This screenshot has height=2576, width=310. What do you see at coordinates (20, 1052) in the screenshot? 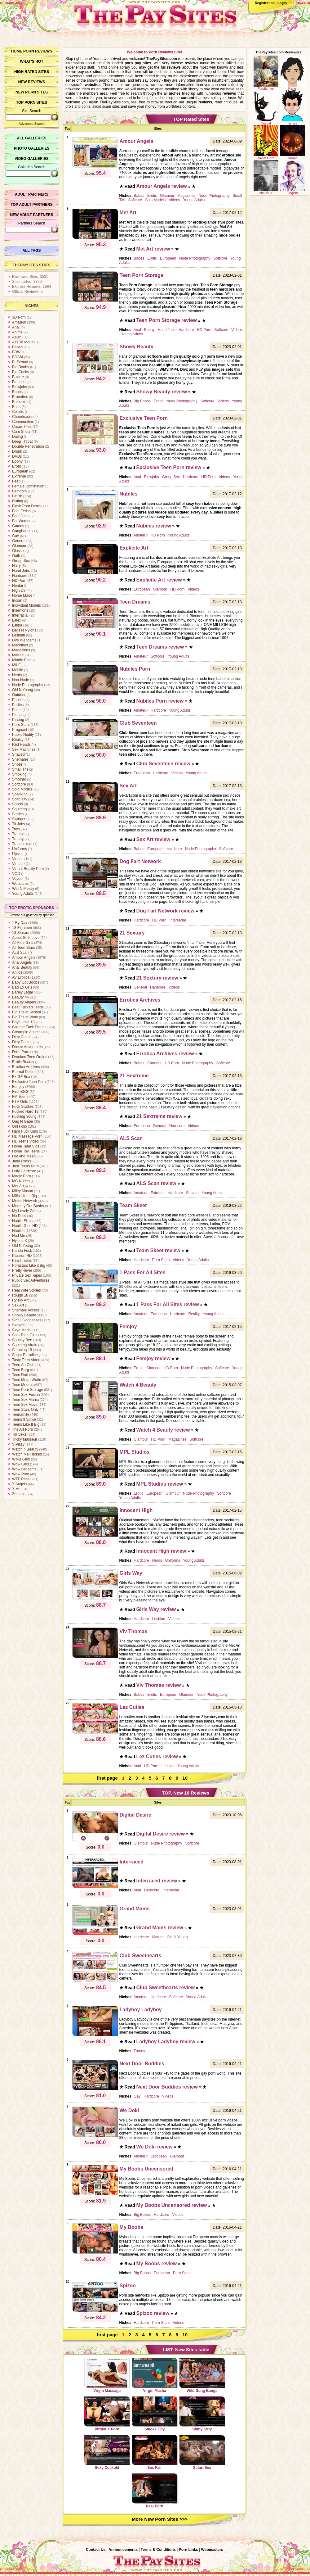
I see `Dolls Porn` at bounding box center [20, 1052].